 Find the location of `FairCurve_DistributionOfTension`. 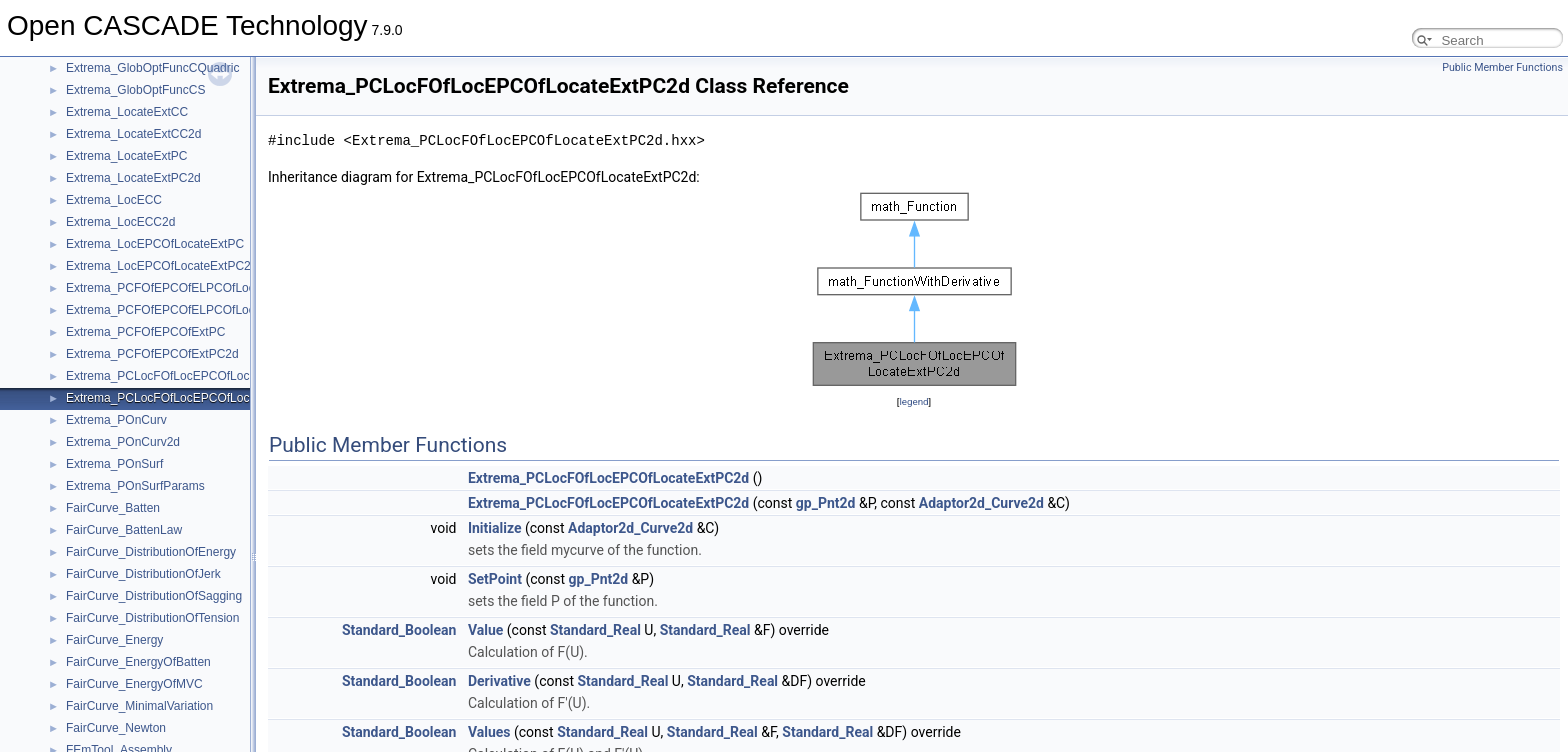

FairCurve_DistributionOfTension is located at coordinates (152, 618).